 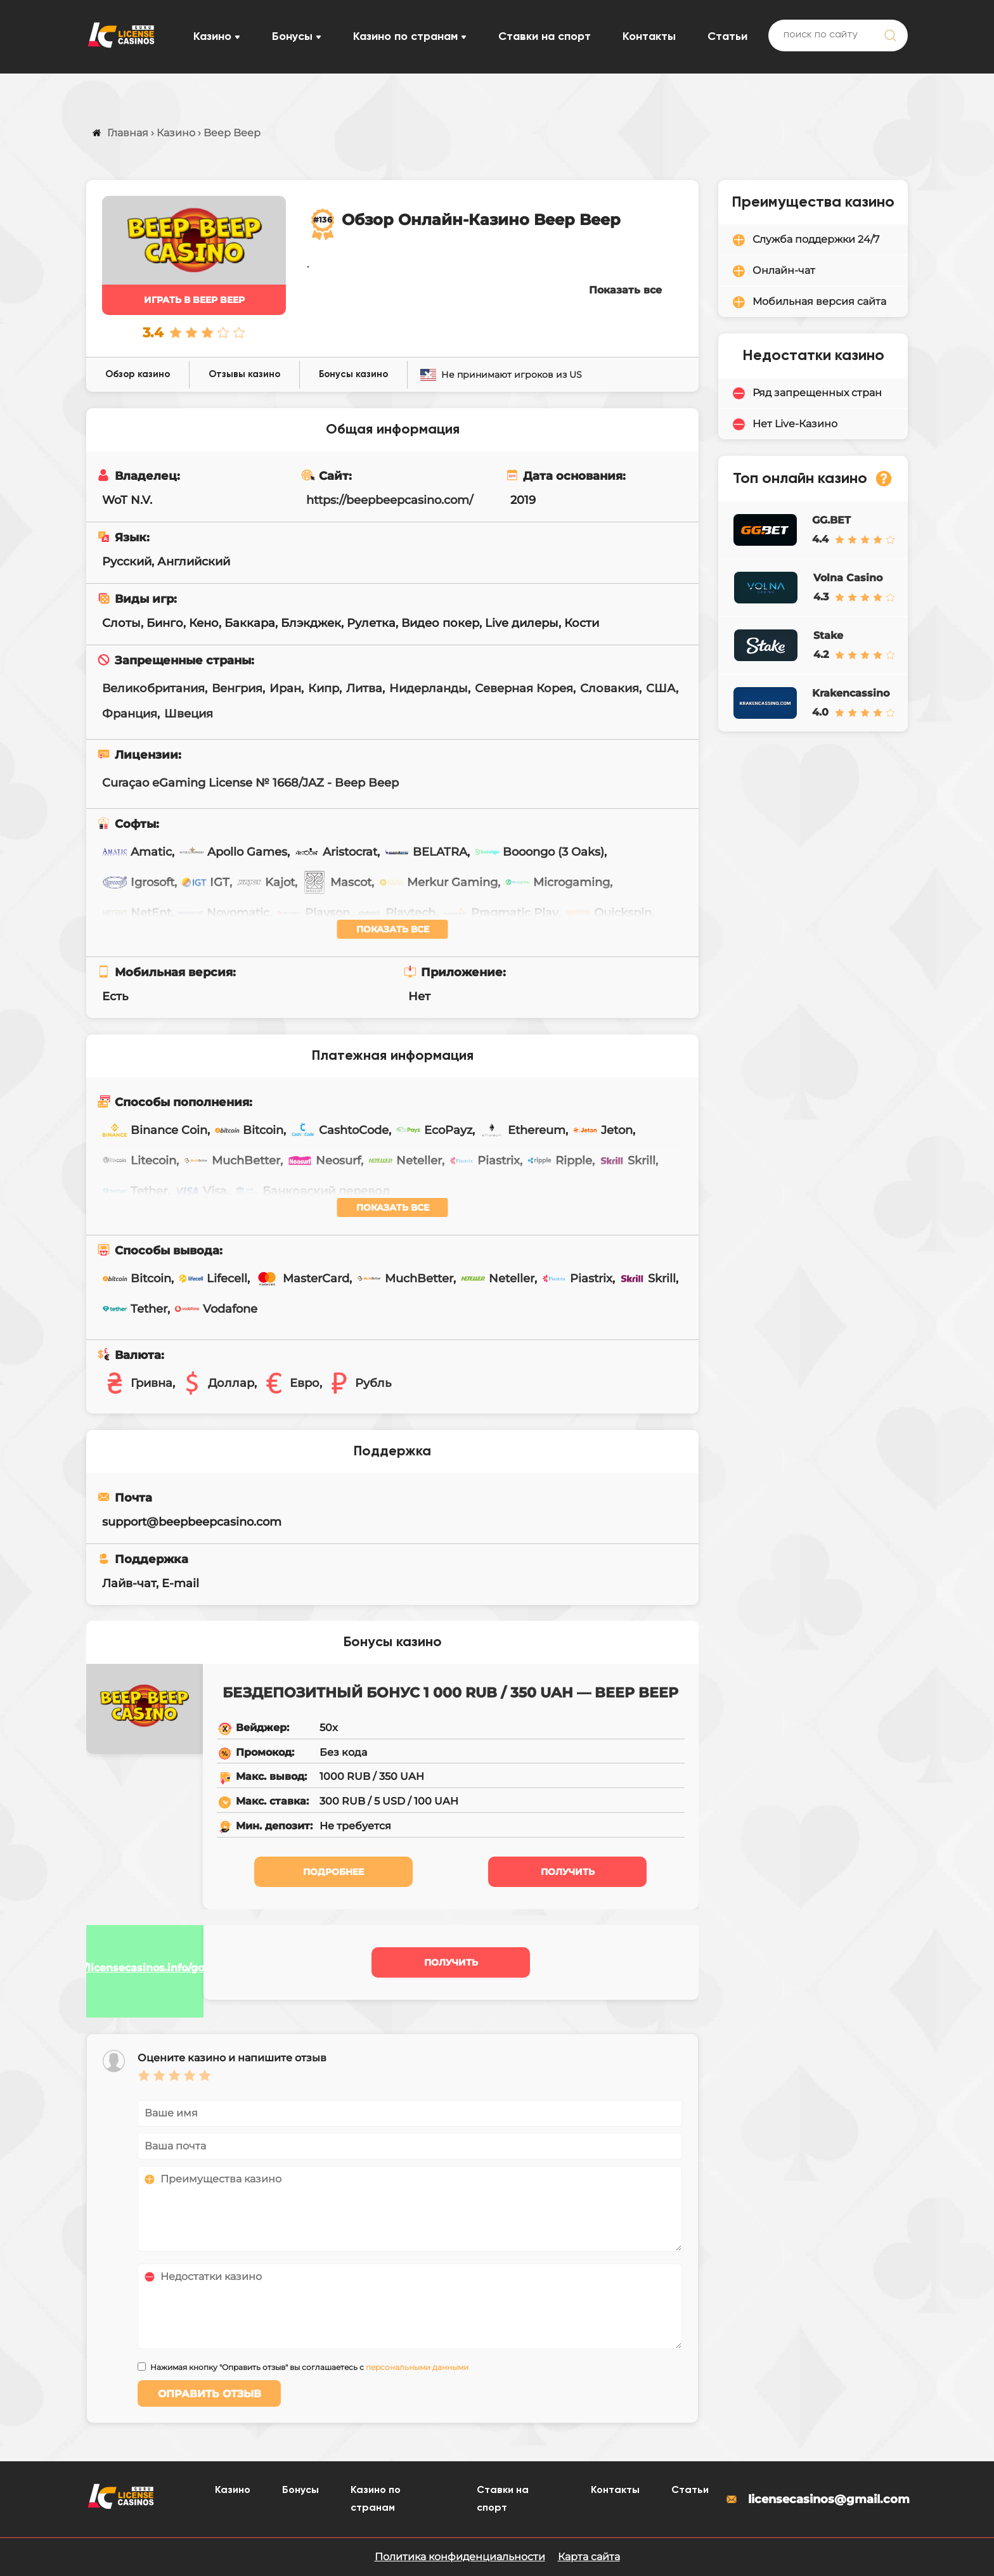 What do you see at coordinates (568, 1871) in the screenshot?
I see `Получить` at bounding box center [568, 1871].